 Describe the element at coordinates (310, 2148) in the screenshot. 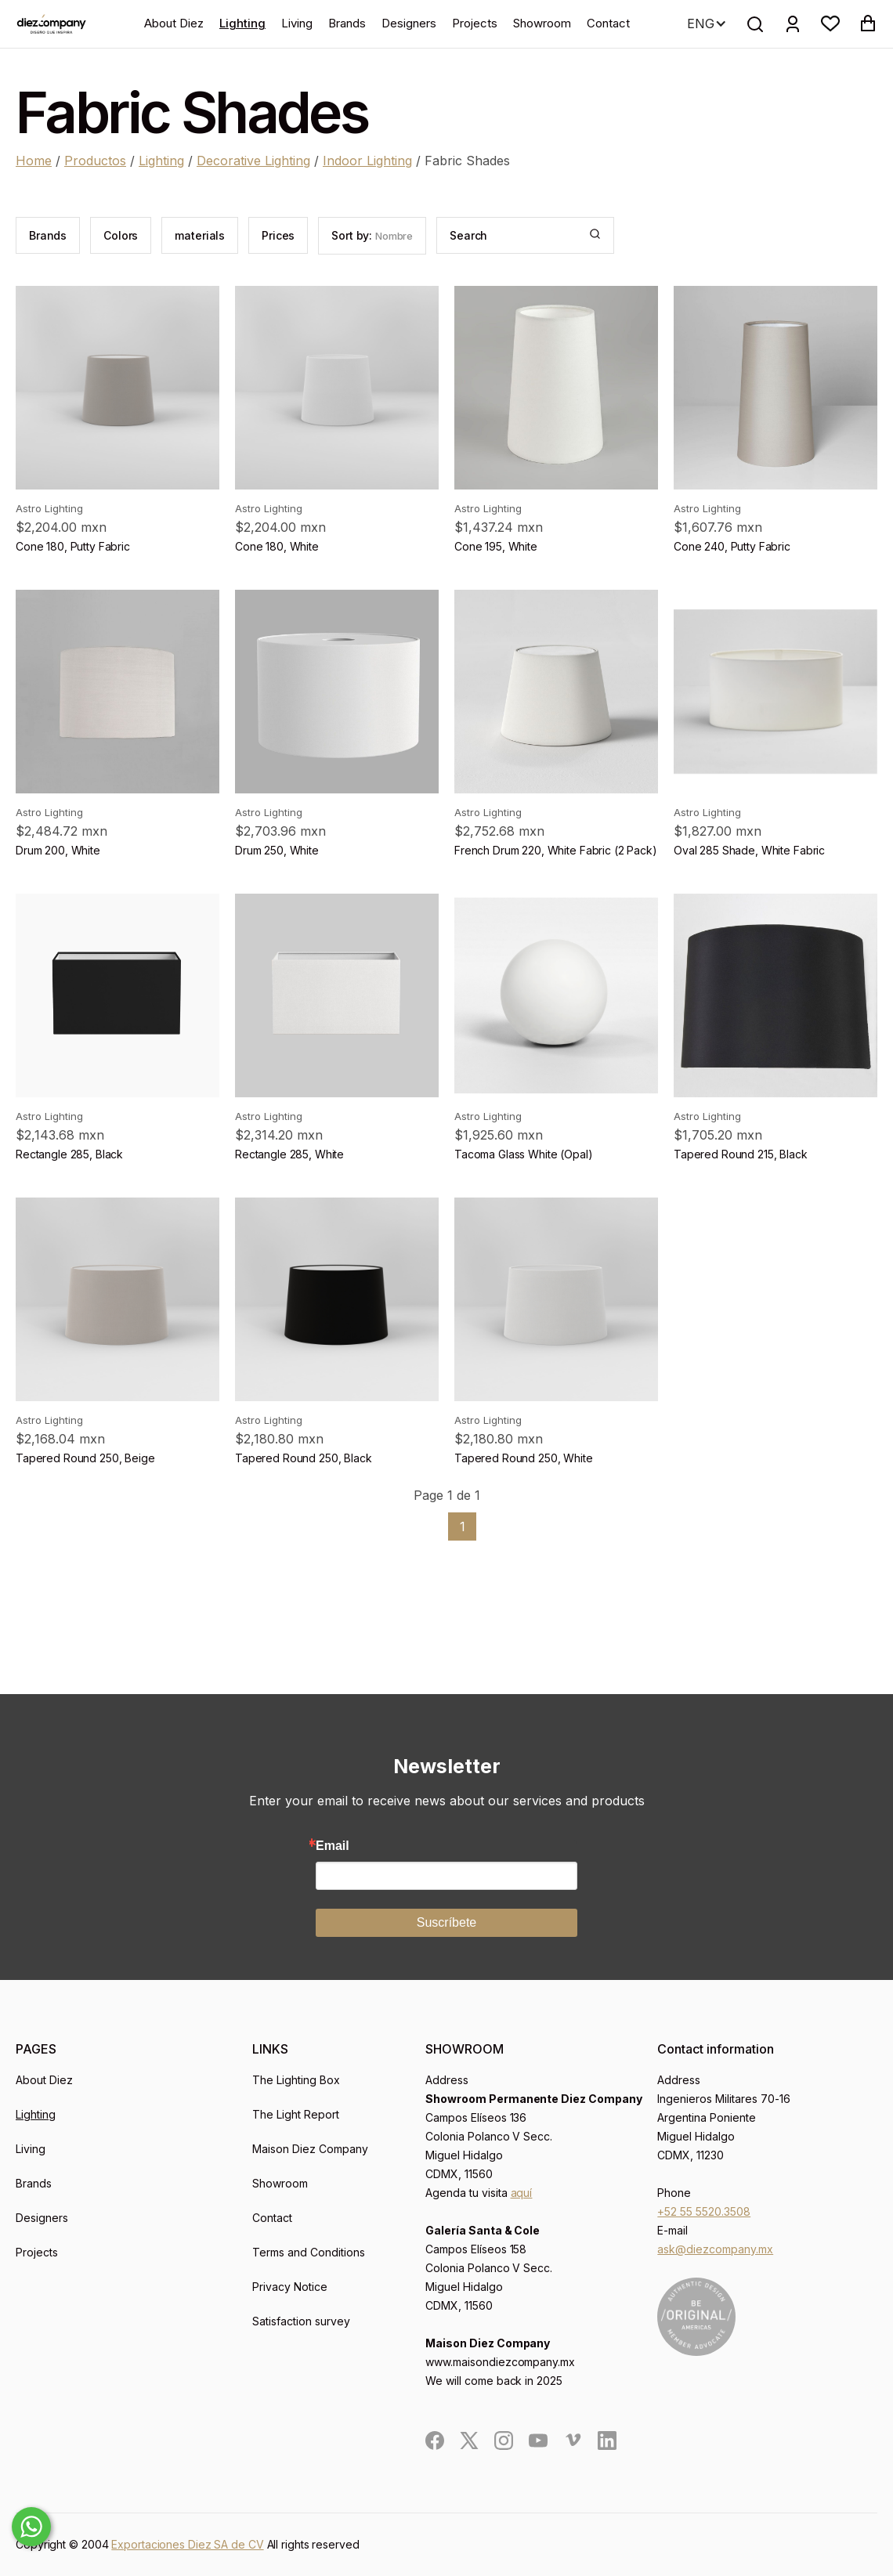

I see `Maison Diez Company` at that location.